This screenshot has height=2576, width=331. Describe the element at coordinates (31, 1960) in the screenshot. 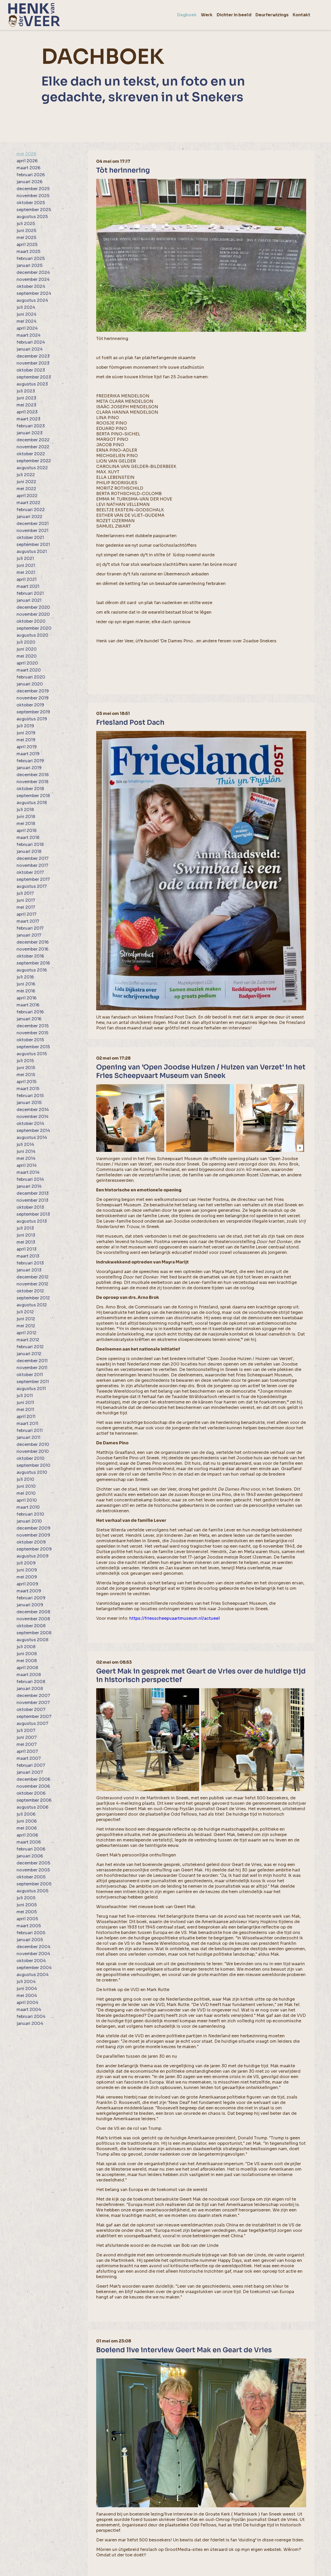

I see `oktober 2004` at that location.